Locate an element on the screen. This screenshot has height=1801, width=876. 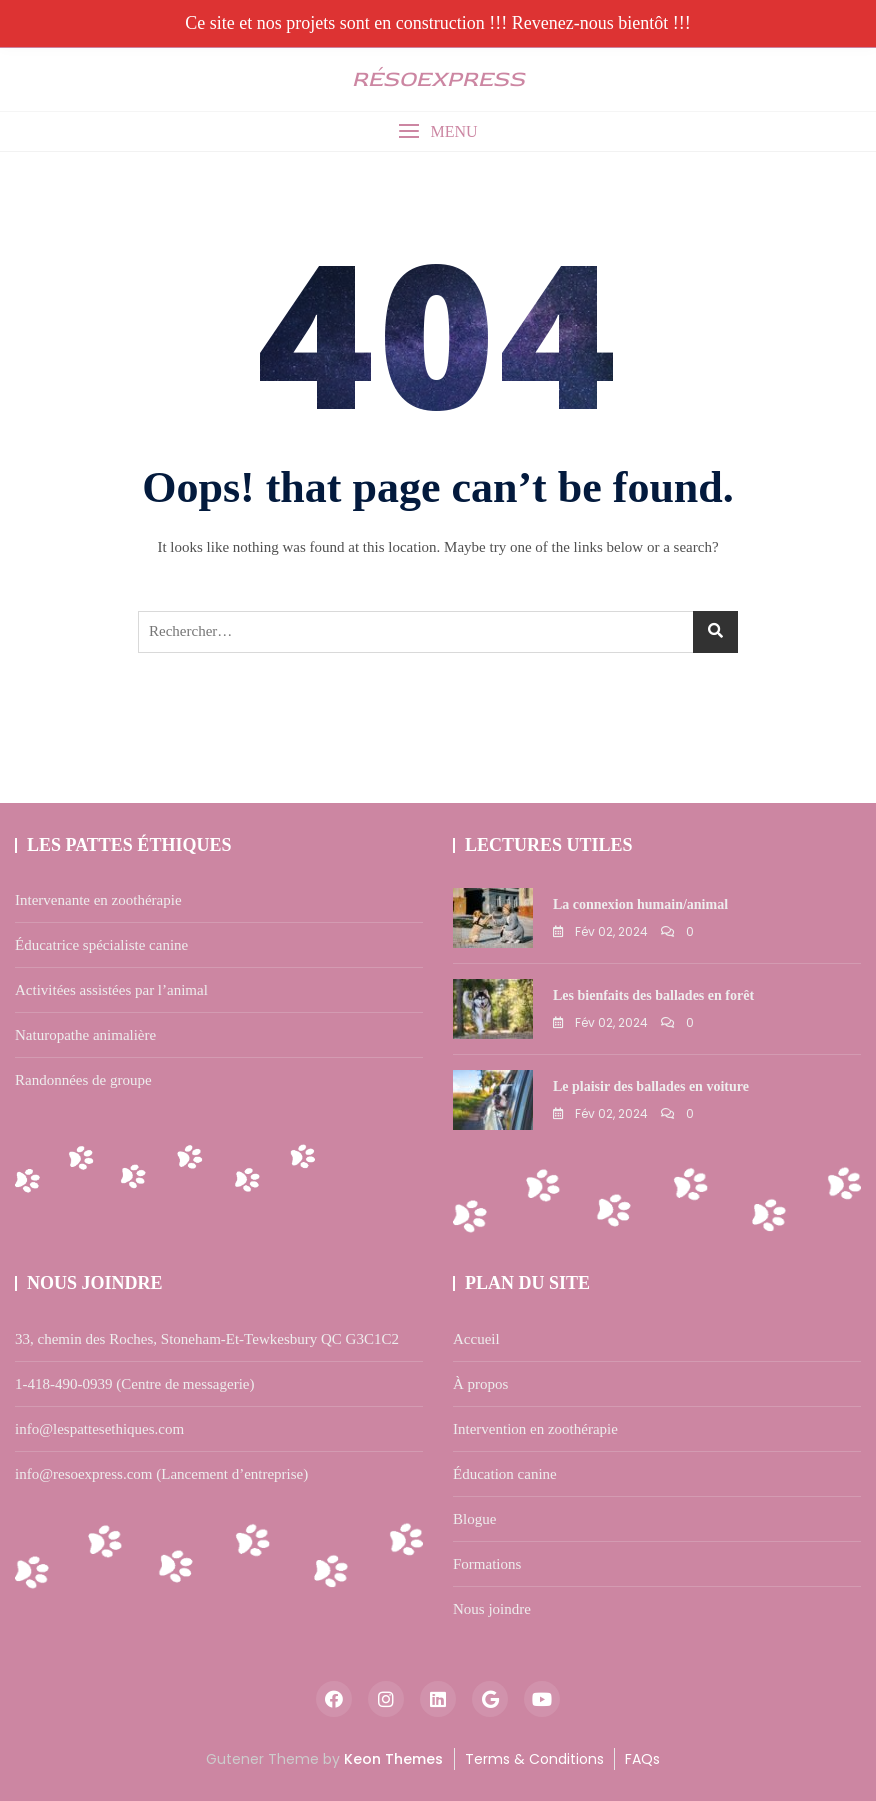
La connexion humain/animal is located at coordinates (640, 904).